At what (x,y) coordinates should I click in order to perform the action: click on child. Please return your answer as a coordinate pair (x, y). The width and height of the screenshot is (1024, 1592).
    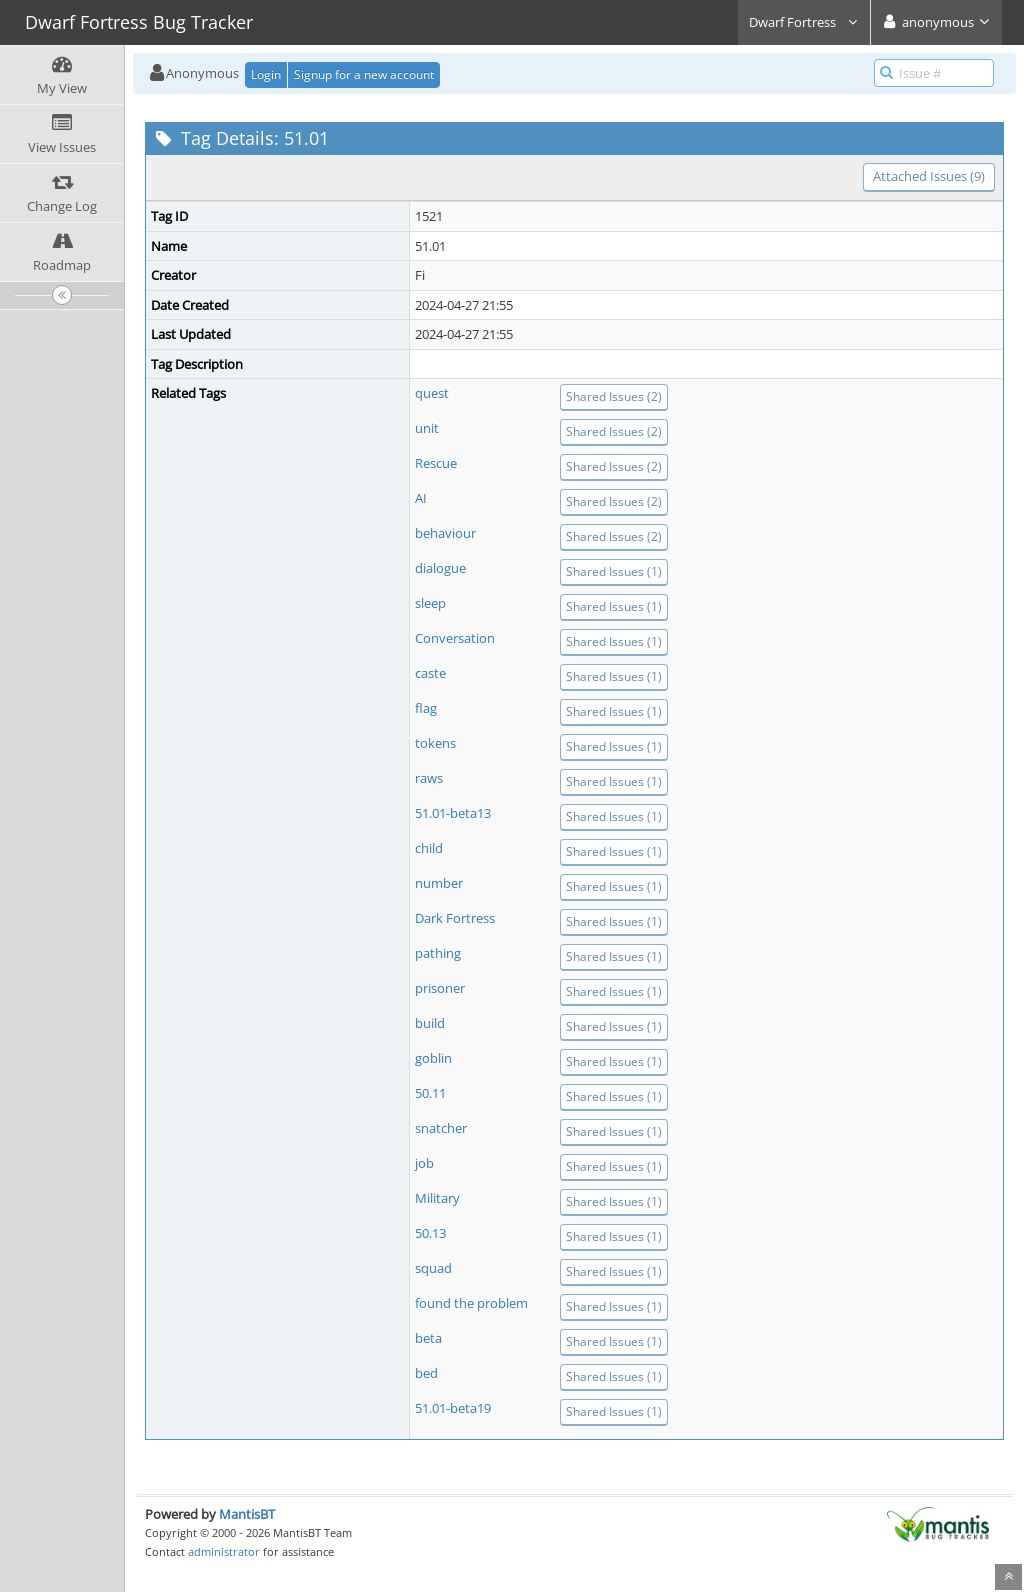
    Looking at the image, I should click on (429, 848).